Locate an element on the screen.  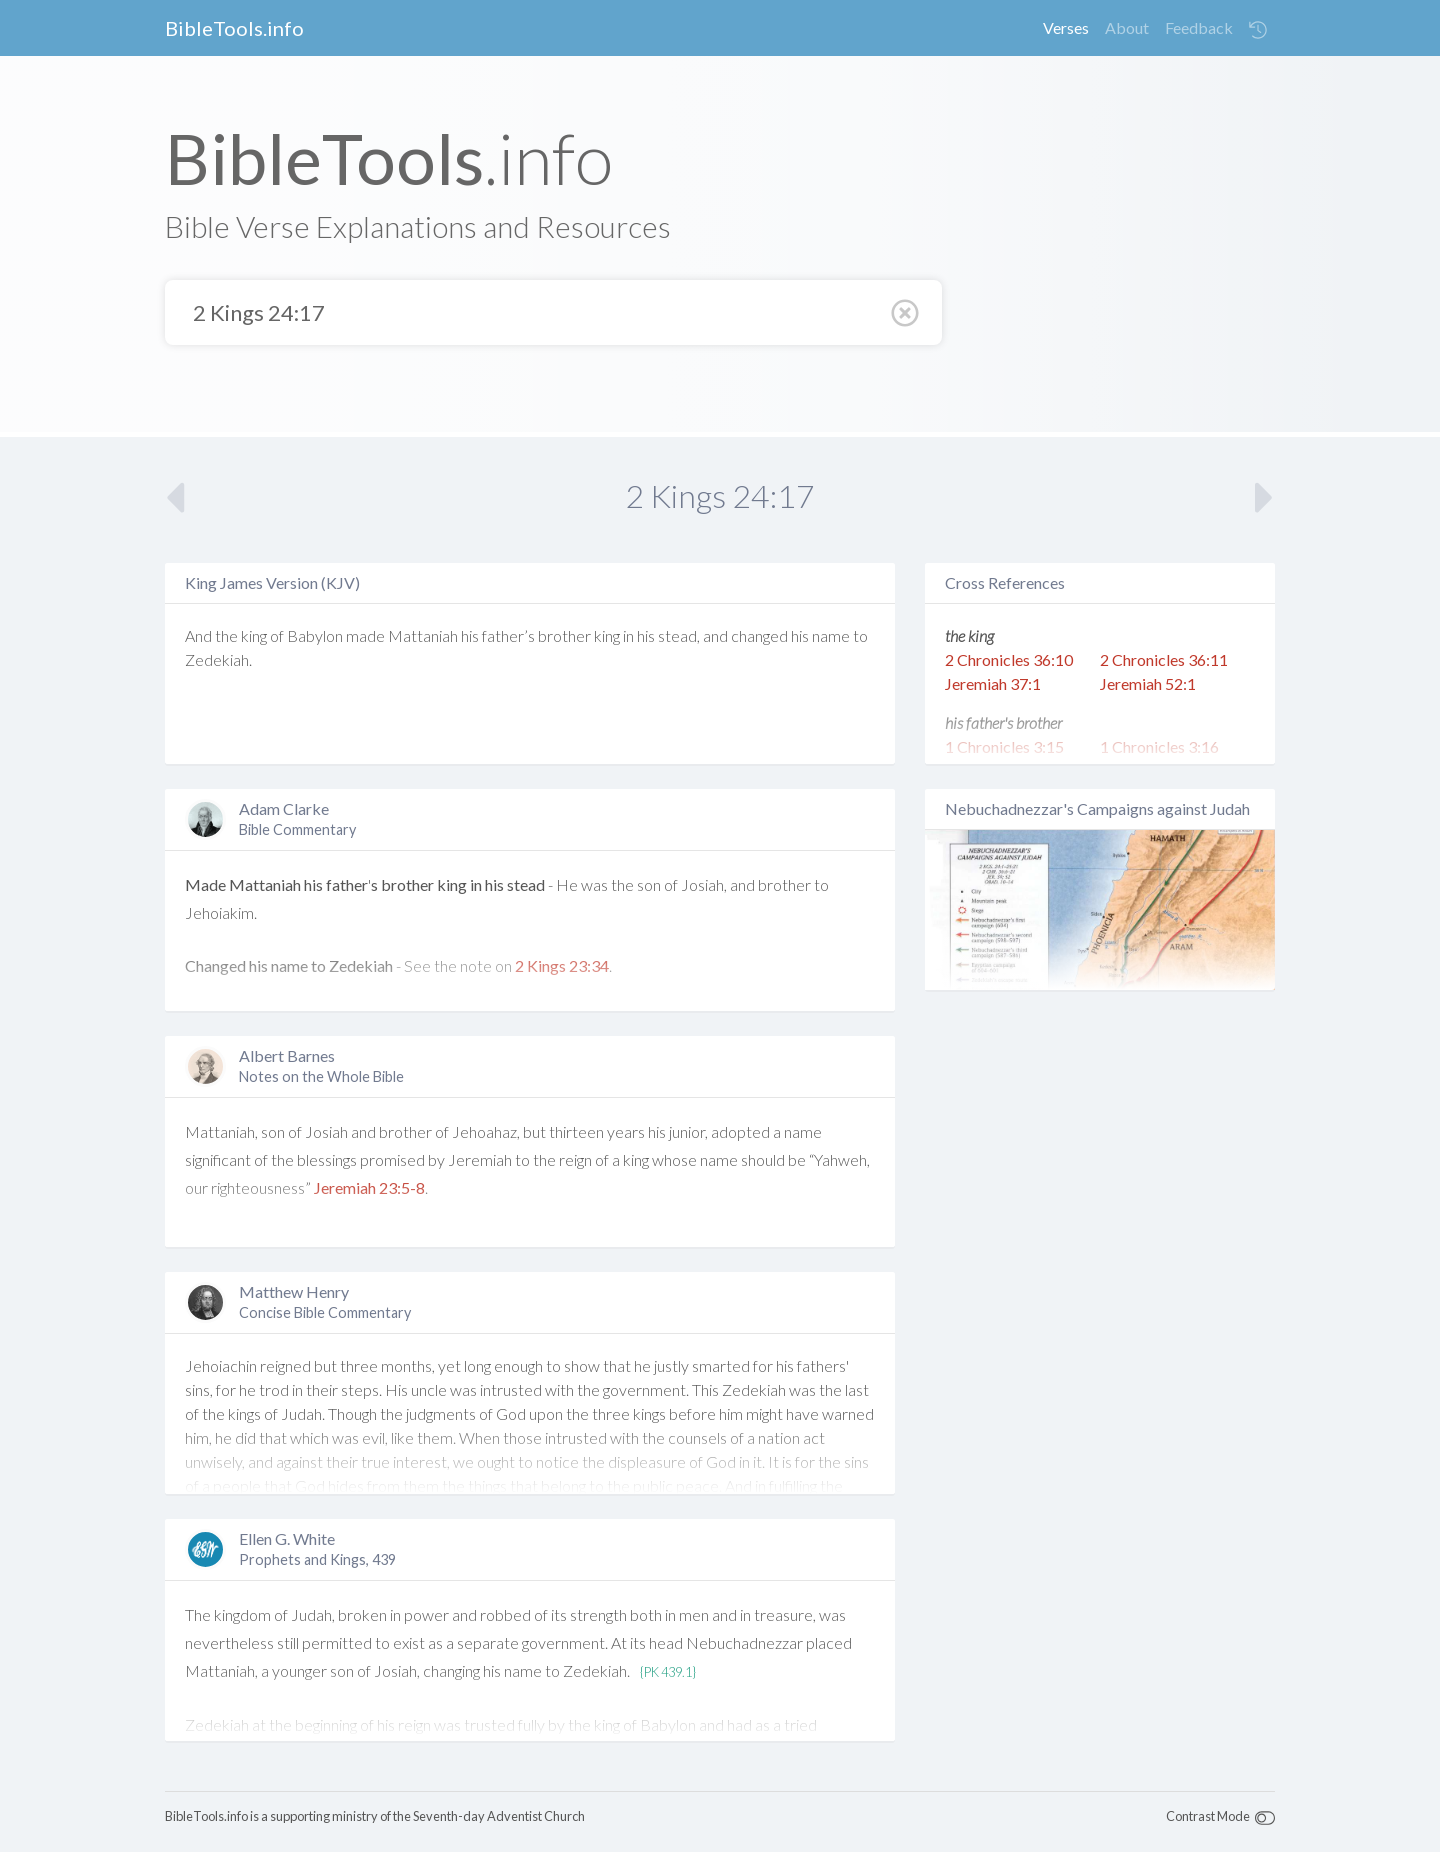
in is located at coordinates (628, 635).